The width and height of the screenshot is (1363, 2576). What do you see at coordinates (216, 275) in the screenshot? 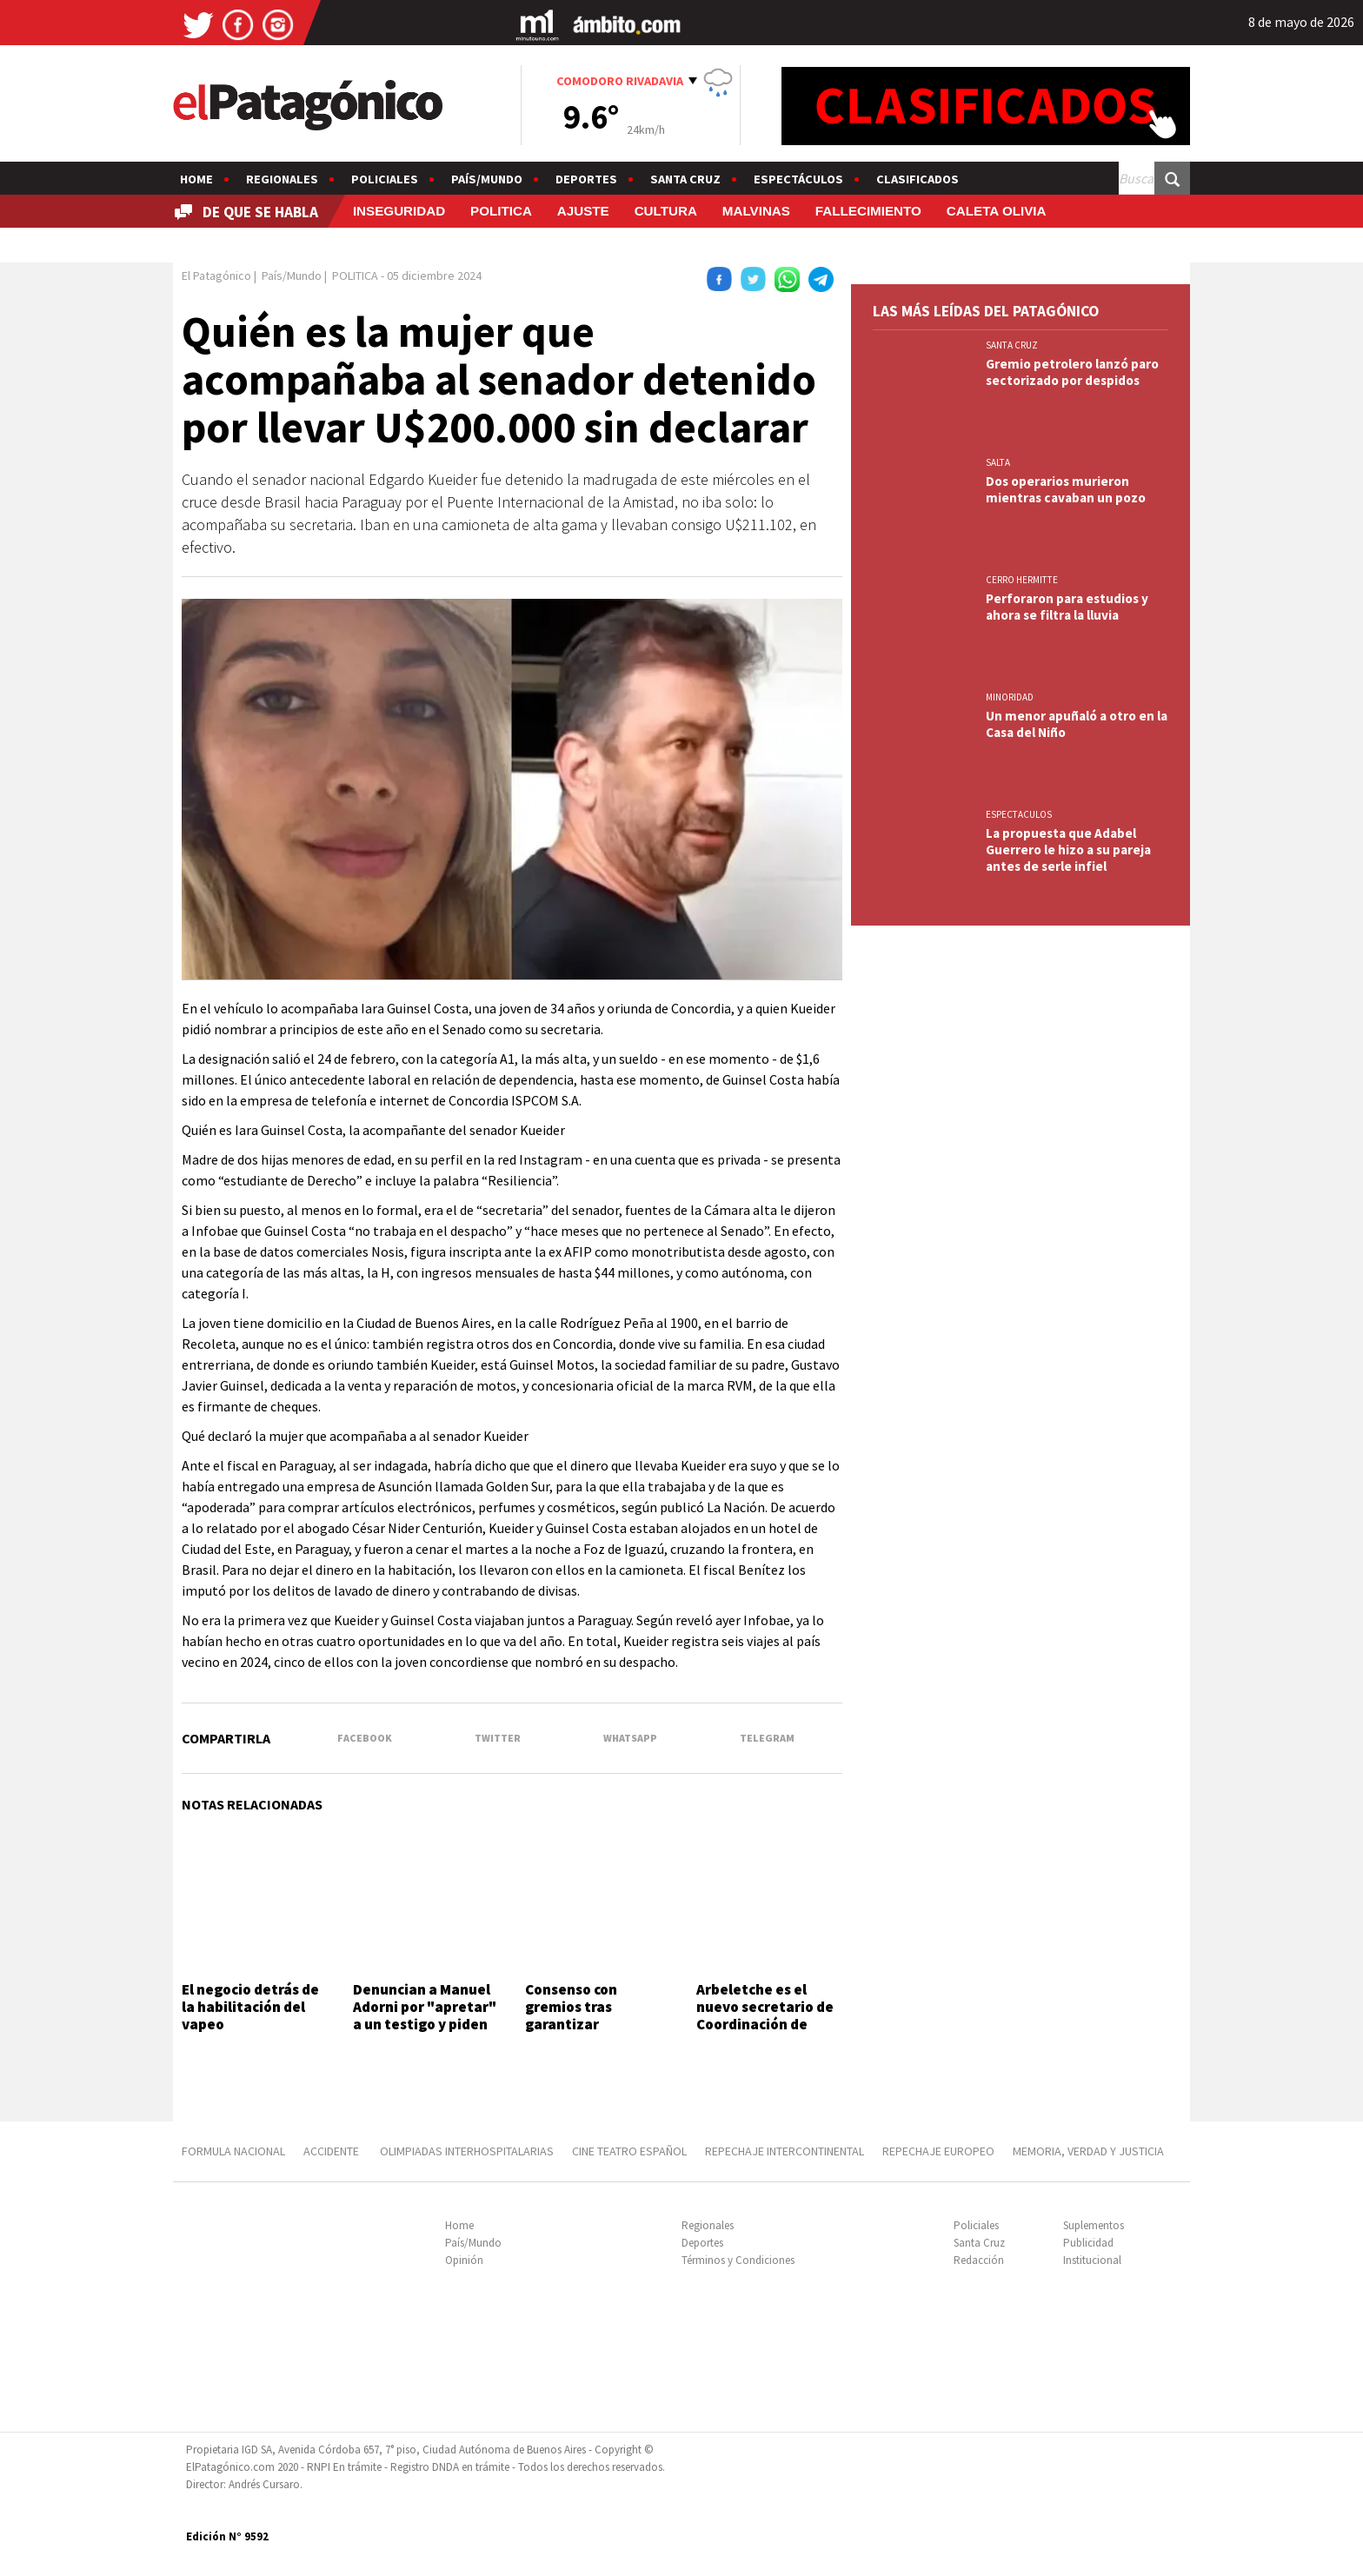
I see `El Patagónico` at bounding box center [216, 275].